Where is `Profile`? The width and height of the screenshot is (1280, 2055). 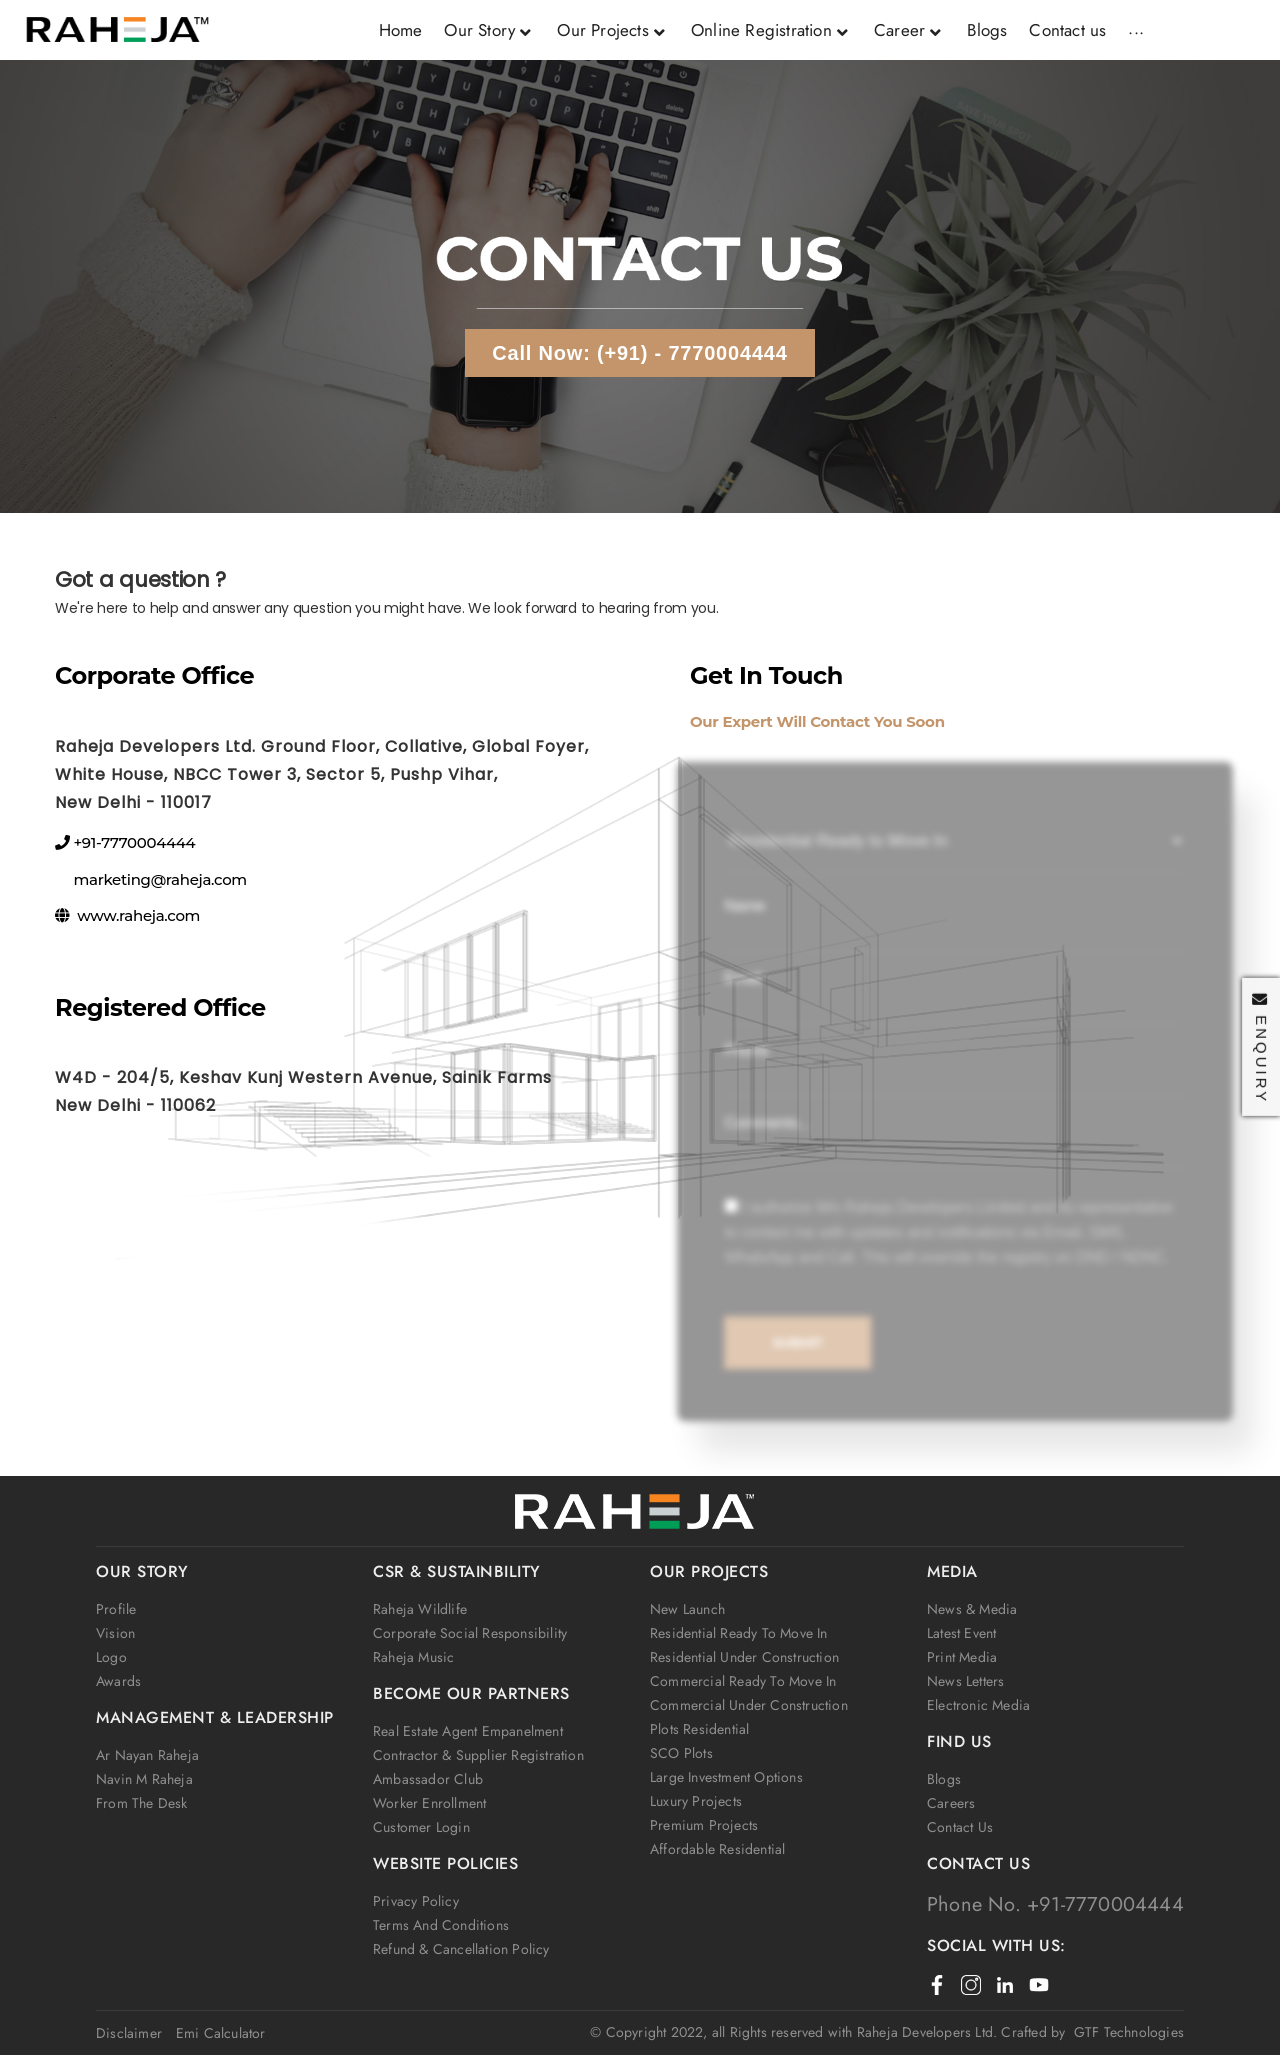 Profile is located at coordinates (116, 1609).